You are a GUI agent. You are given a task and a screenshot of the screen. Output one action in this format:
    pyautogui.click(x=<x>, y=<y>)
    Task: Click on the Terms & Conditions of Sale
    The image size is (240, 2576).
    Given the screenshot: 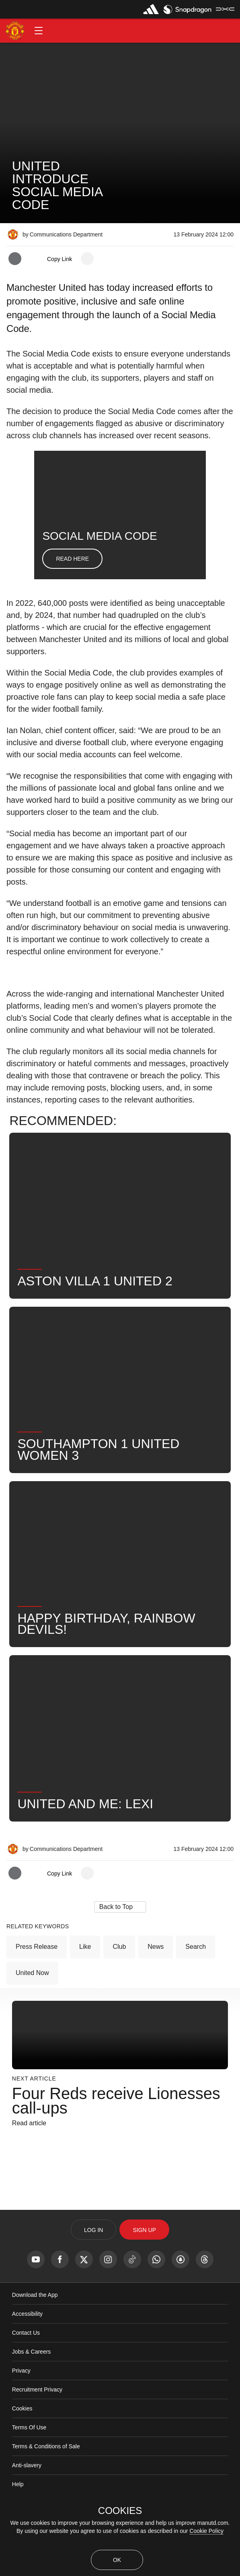 What is the action you would take?
    pyautogui.click(x=46, y=2498)
    